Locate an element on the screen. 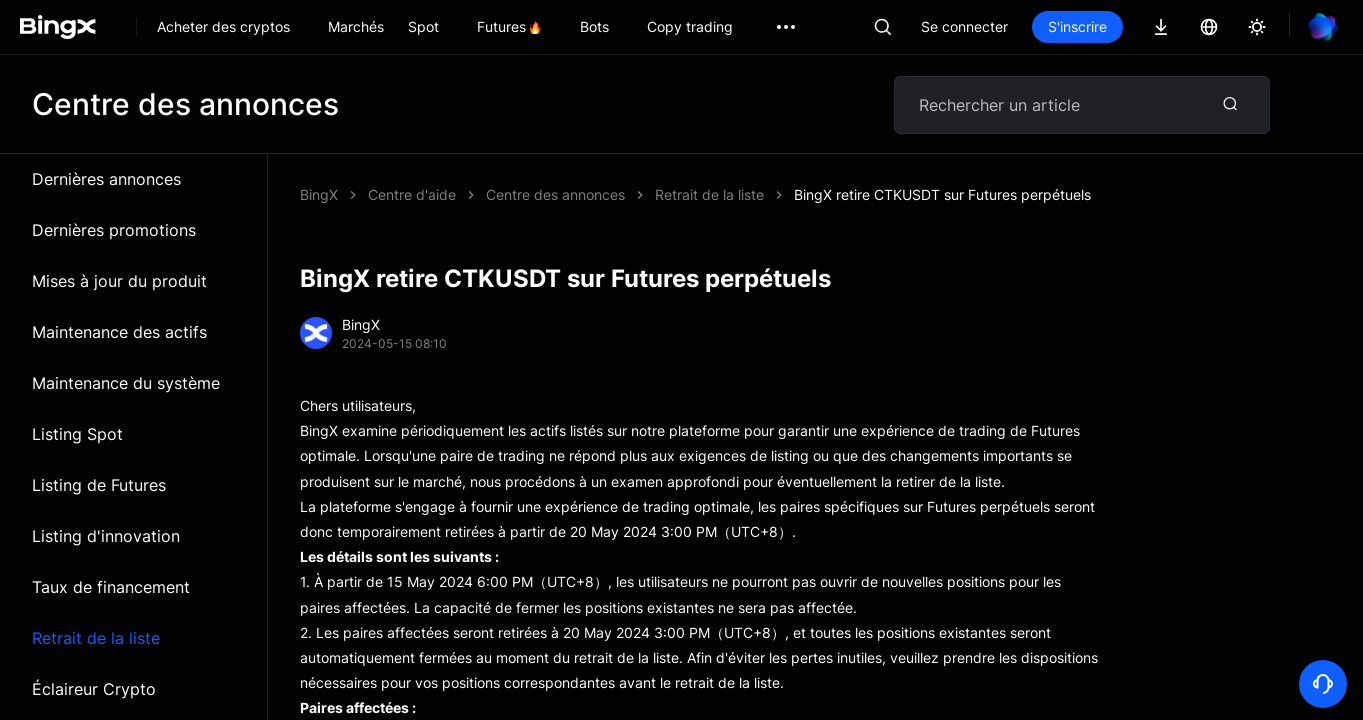 Image resolution: width=1363 pixels, height=720 pixels. Retrait de la liste is located at coordinates (96, 638).